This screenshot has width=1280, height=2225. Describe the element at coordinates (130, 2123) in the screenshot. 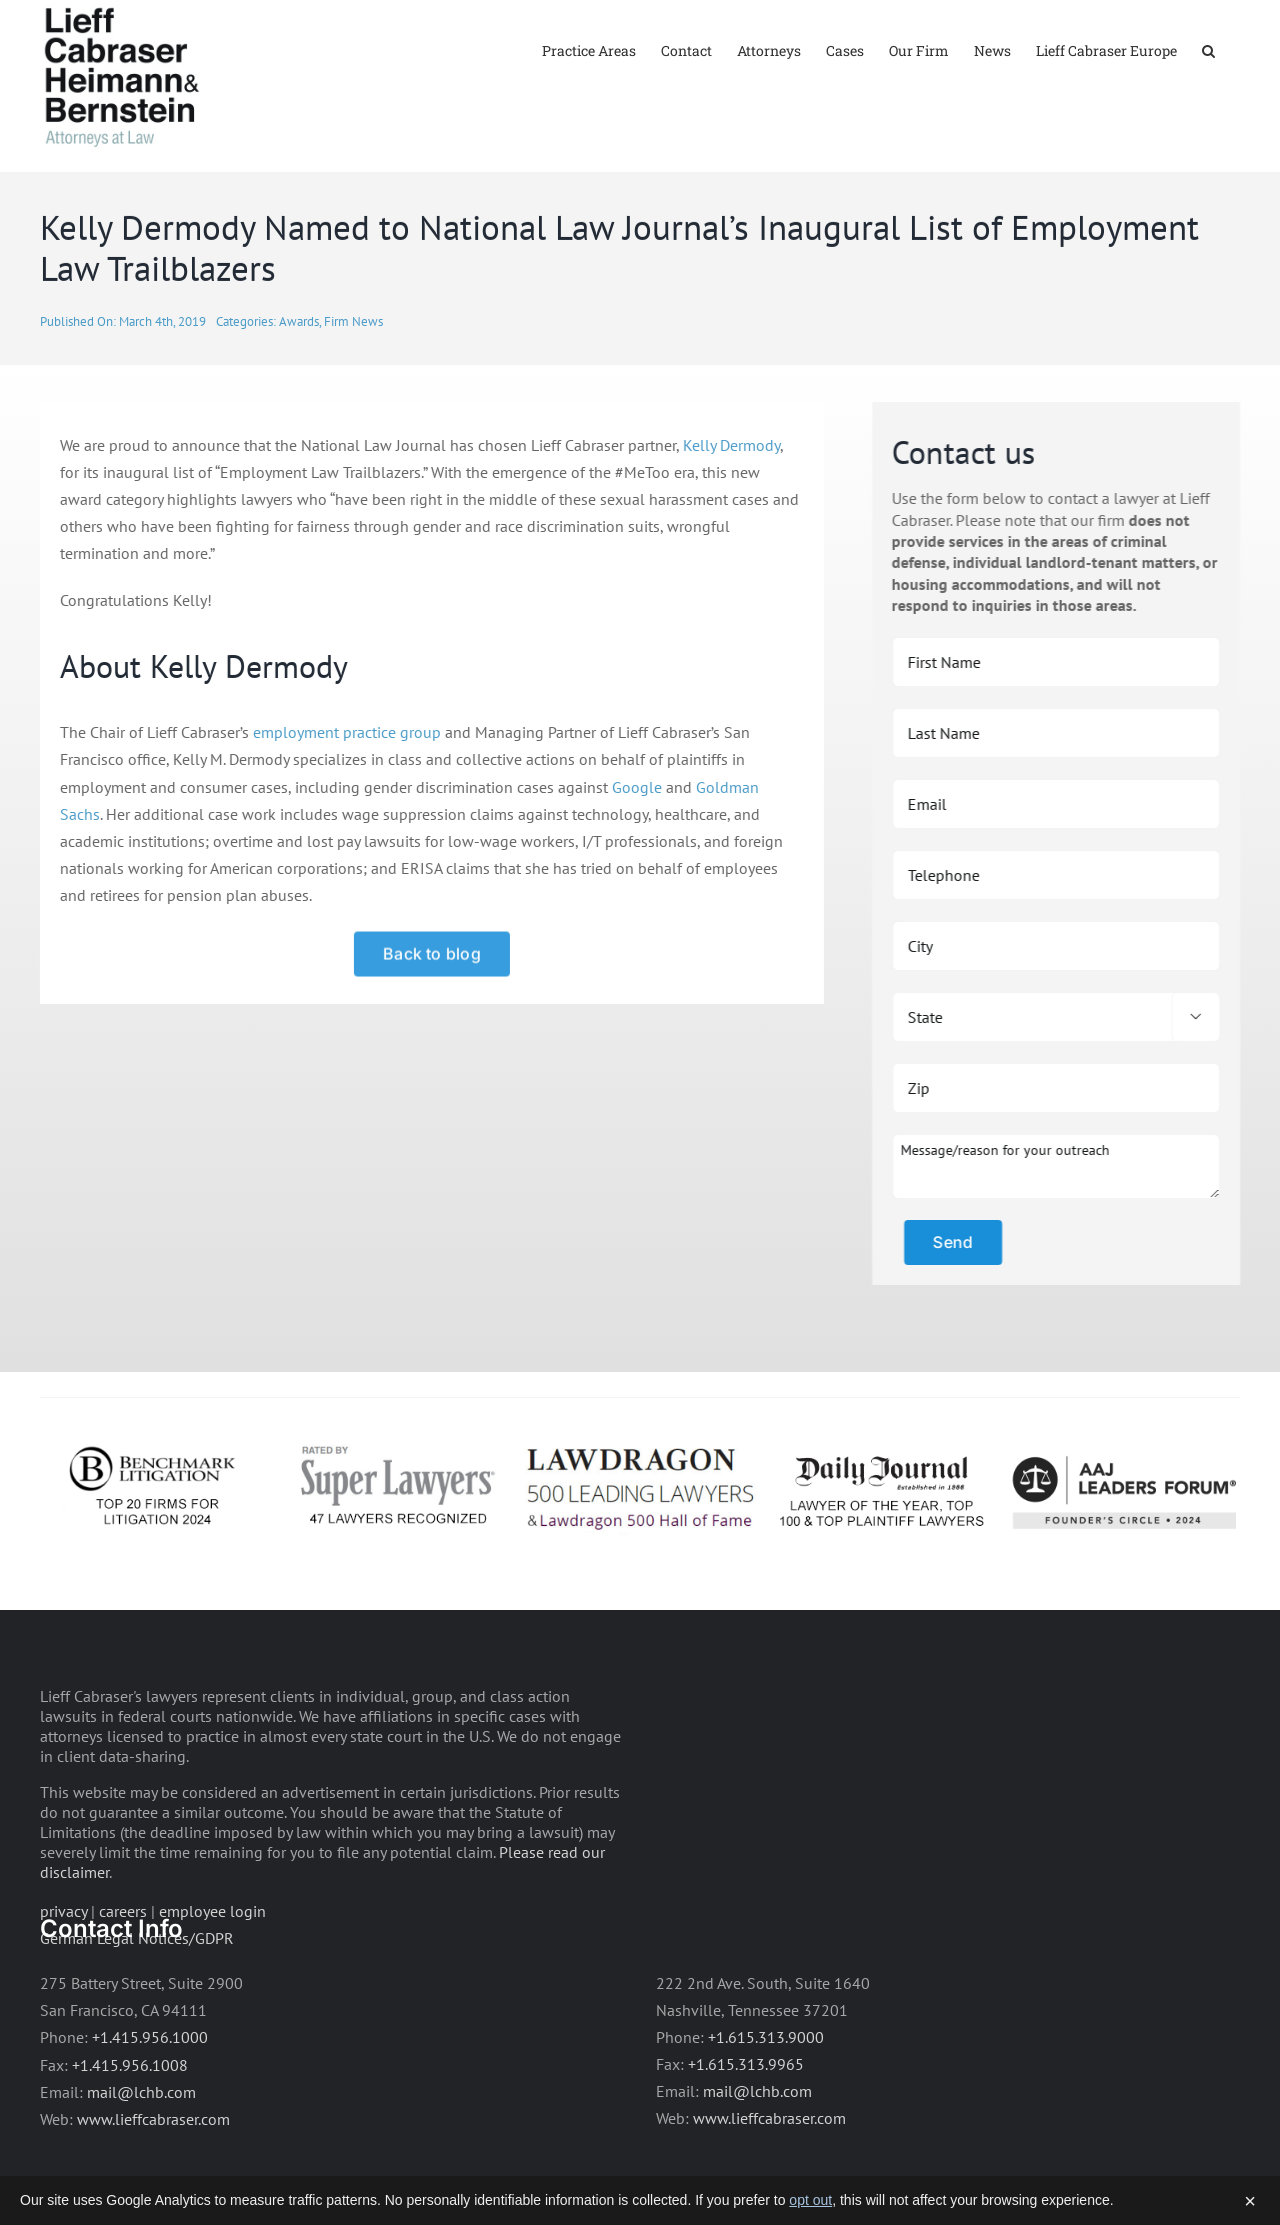

I see `+1.415.956.1008` at that location.